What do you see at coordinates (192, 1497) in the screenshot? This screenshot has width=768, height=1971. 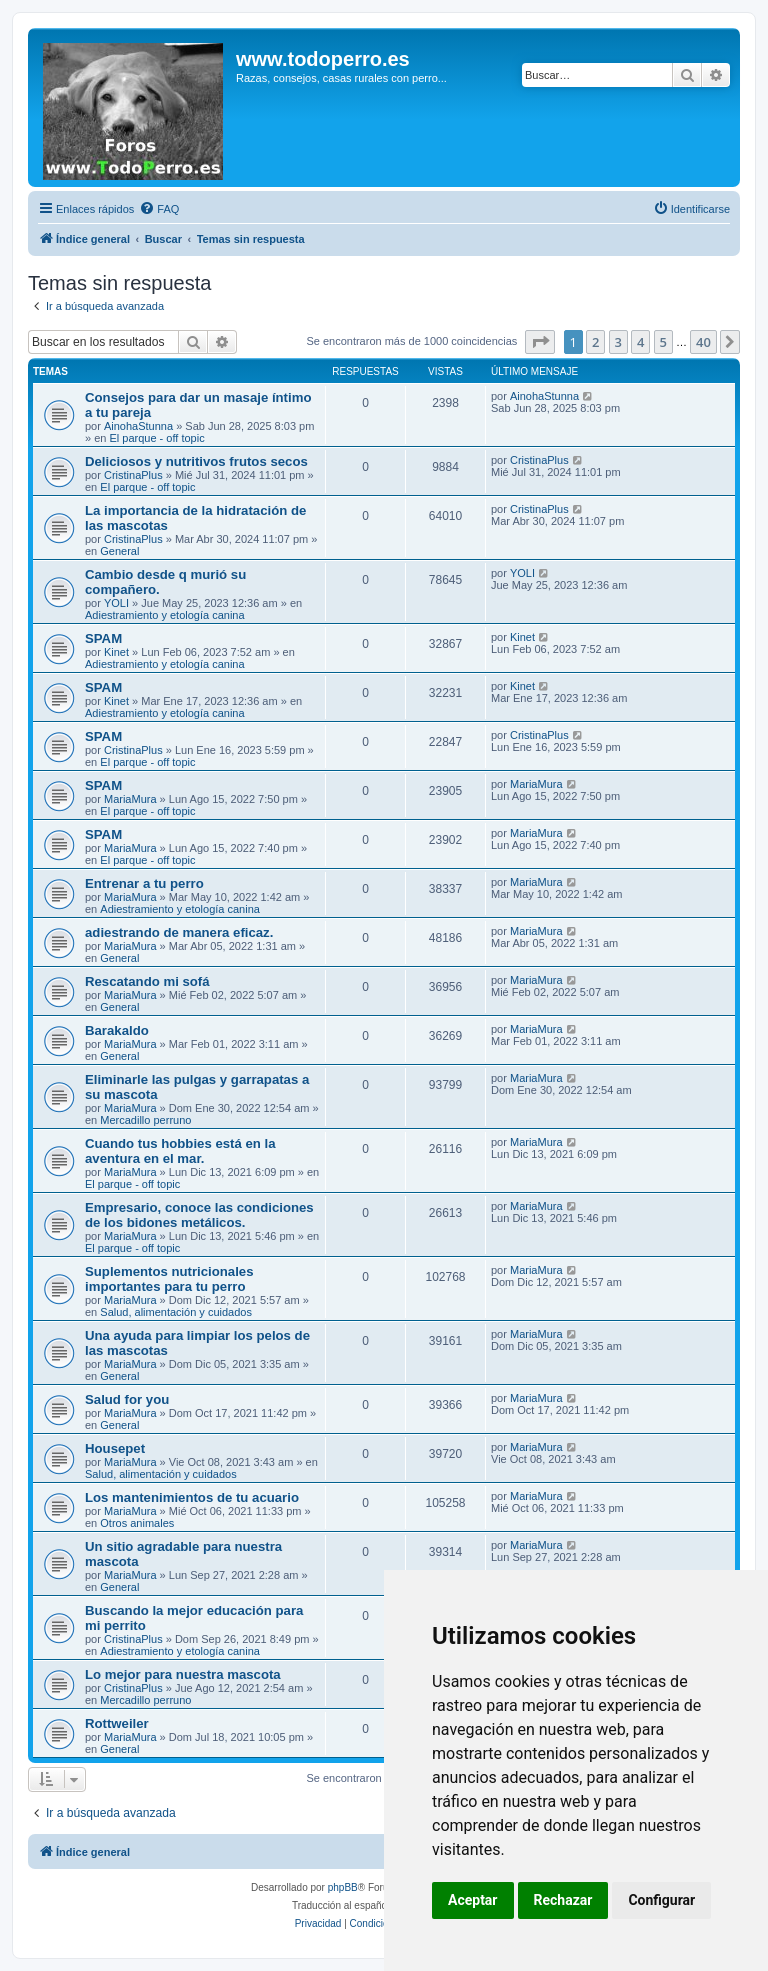 I see `Los mantenimientos de tu acuario` at bounding box center [192, 1497].